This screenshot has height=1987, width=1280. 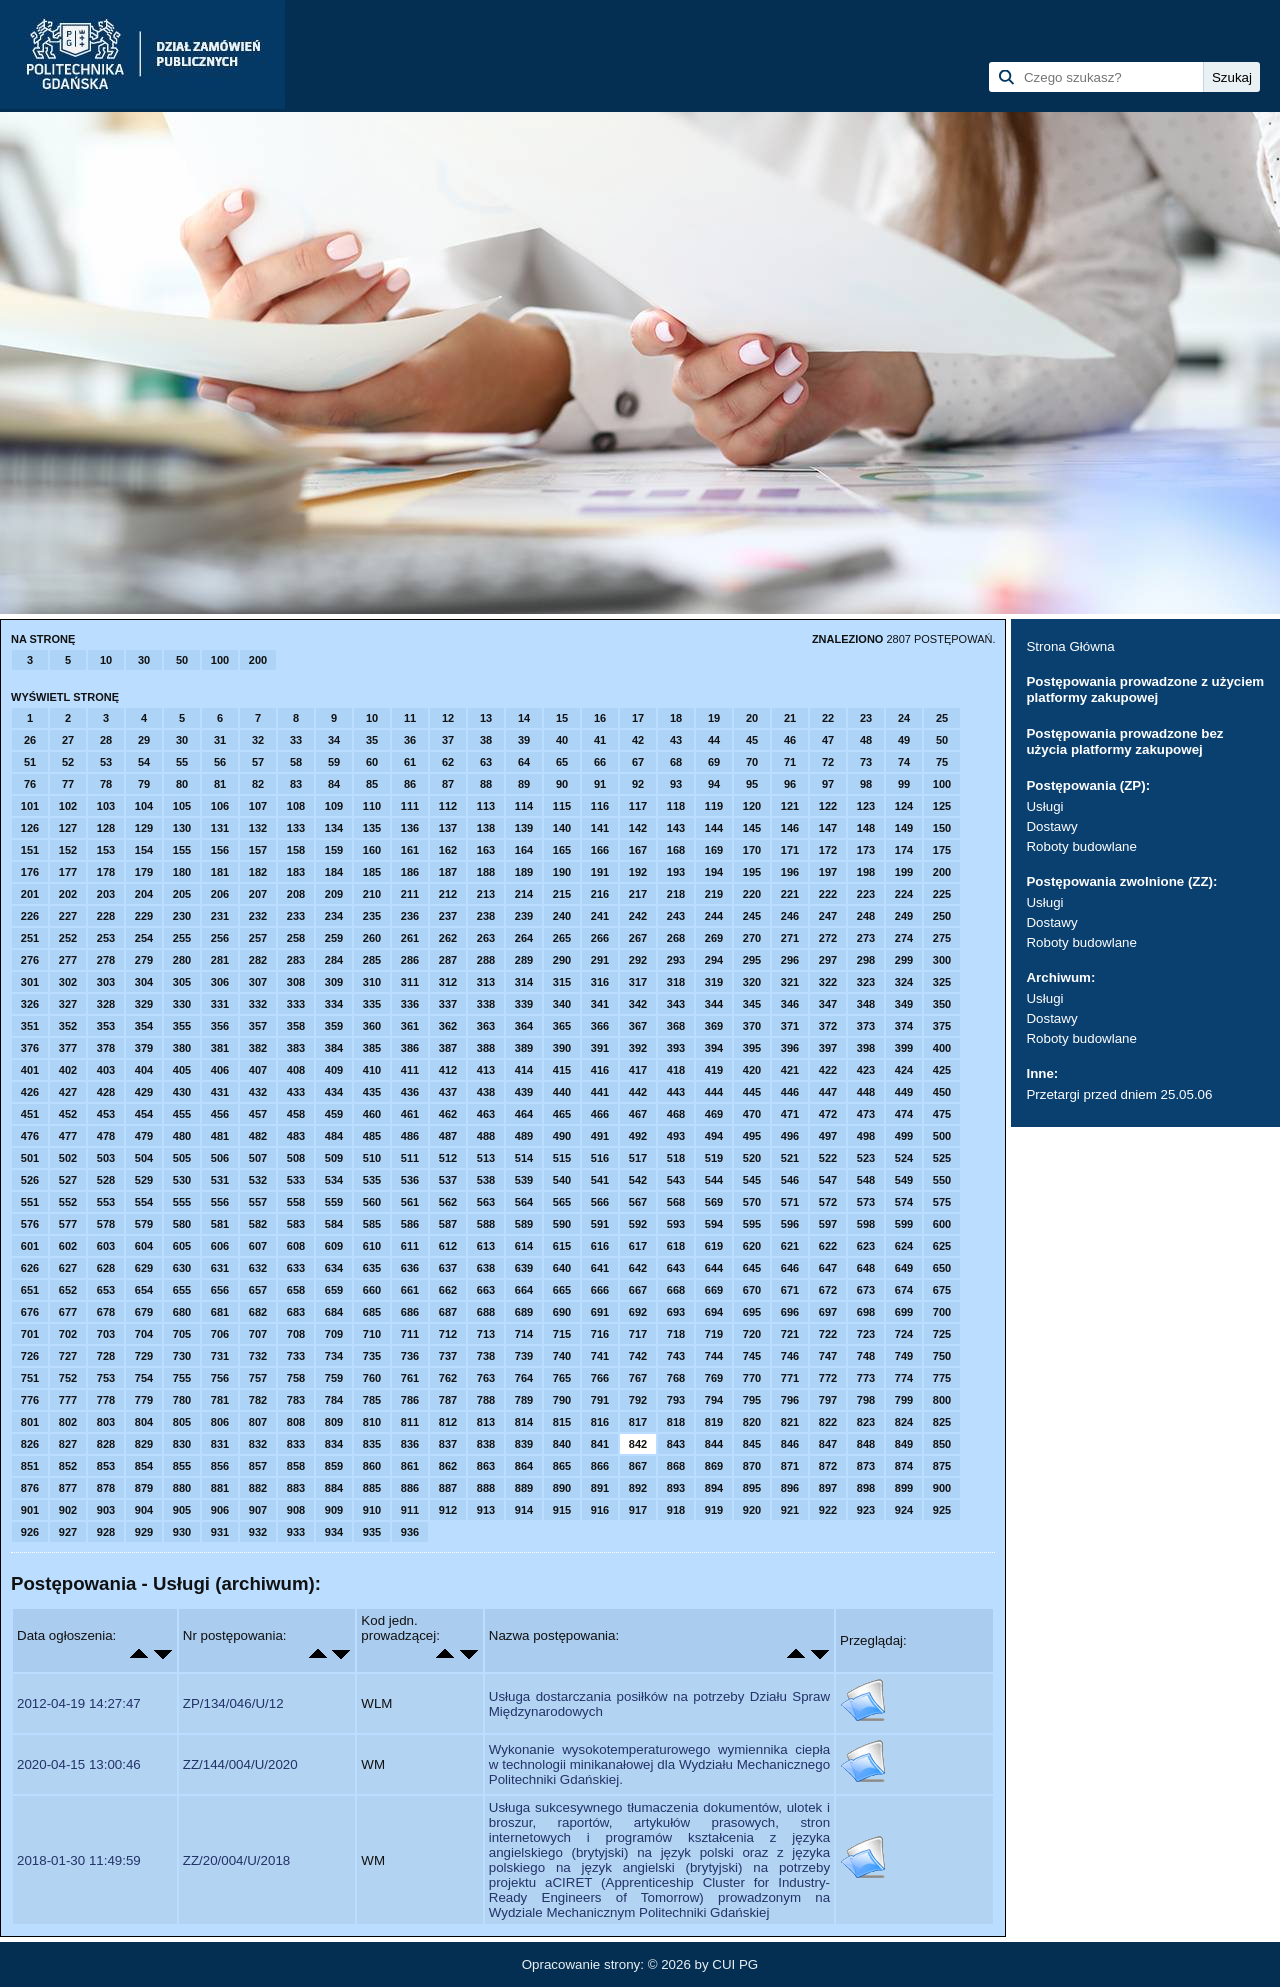 What do you see at coordinates (334, 1048) in the screenshot?
I see `384` at bounding box center [334, 1048].